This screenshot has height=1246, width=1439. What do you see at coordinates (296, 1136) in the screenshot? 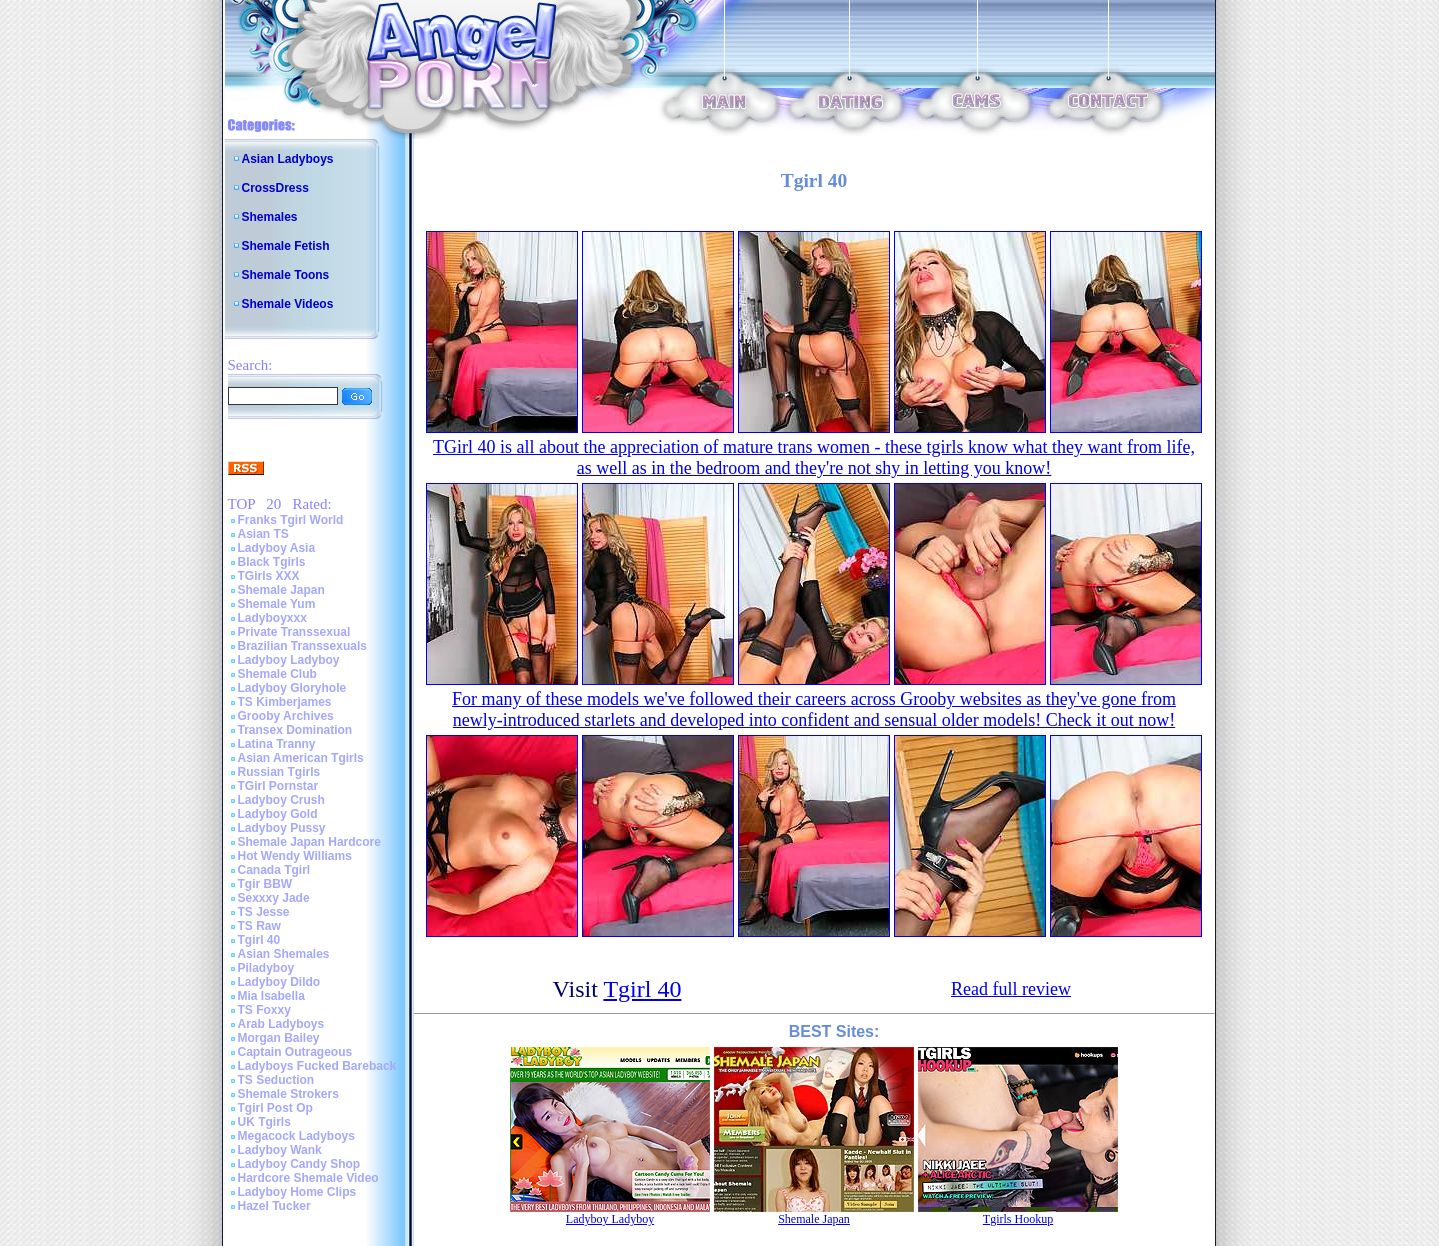
I see `Megacock Ladyboys` at bounding box center [296, 1136].